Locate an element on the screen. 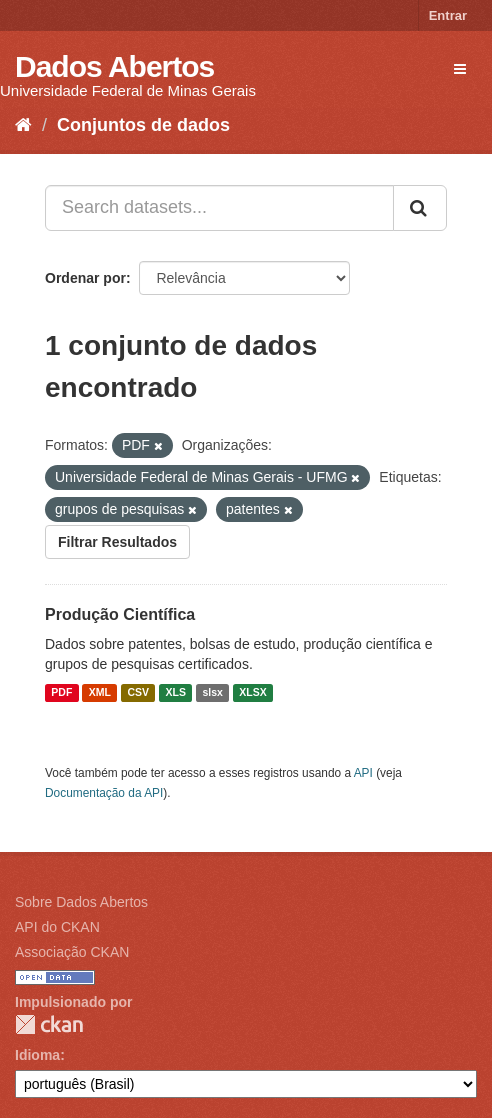 The height and width of the screenshot is (1118, 492). Idioma is located at coordinates (37, 1055).